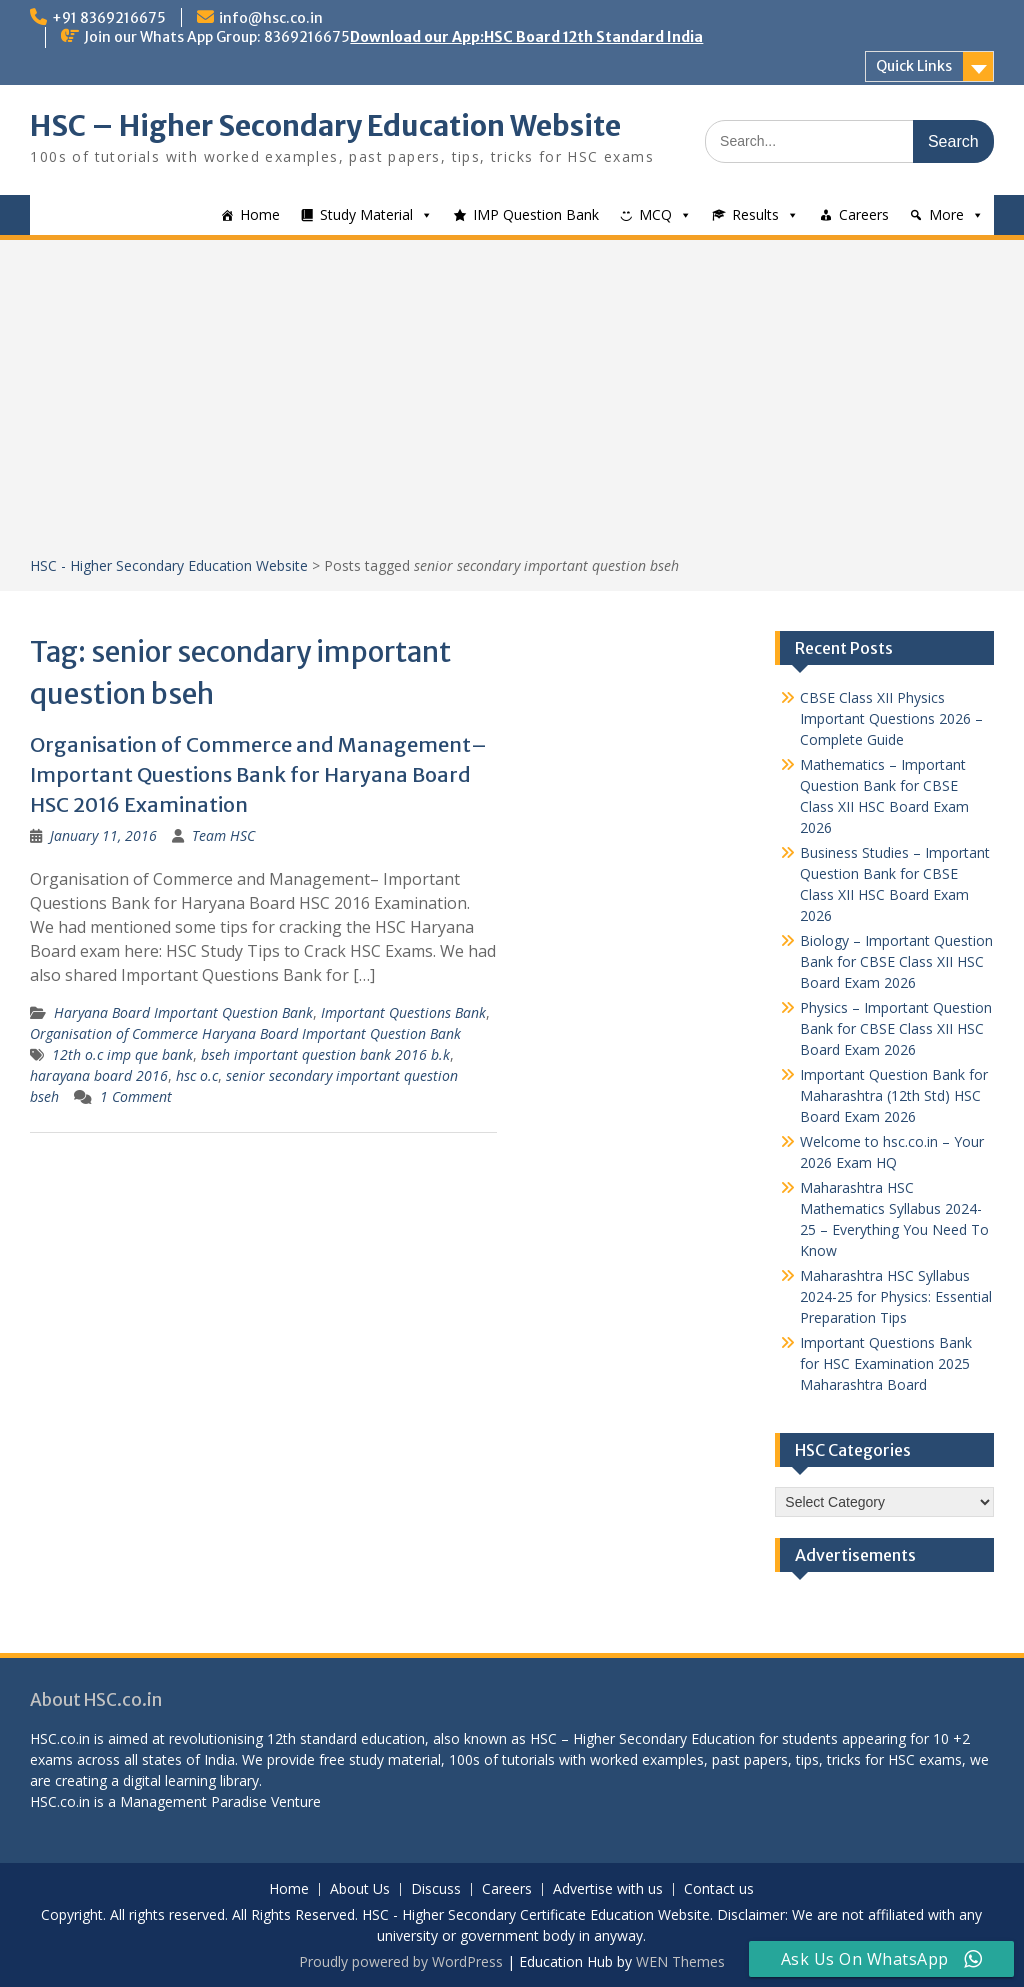  What do you see at coordinates (864, 214) in the screenshot?
I see `Careers` at bounding box center [864, 214].